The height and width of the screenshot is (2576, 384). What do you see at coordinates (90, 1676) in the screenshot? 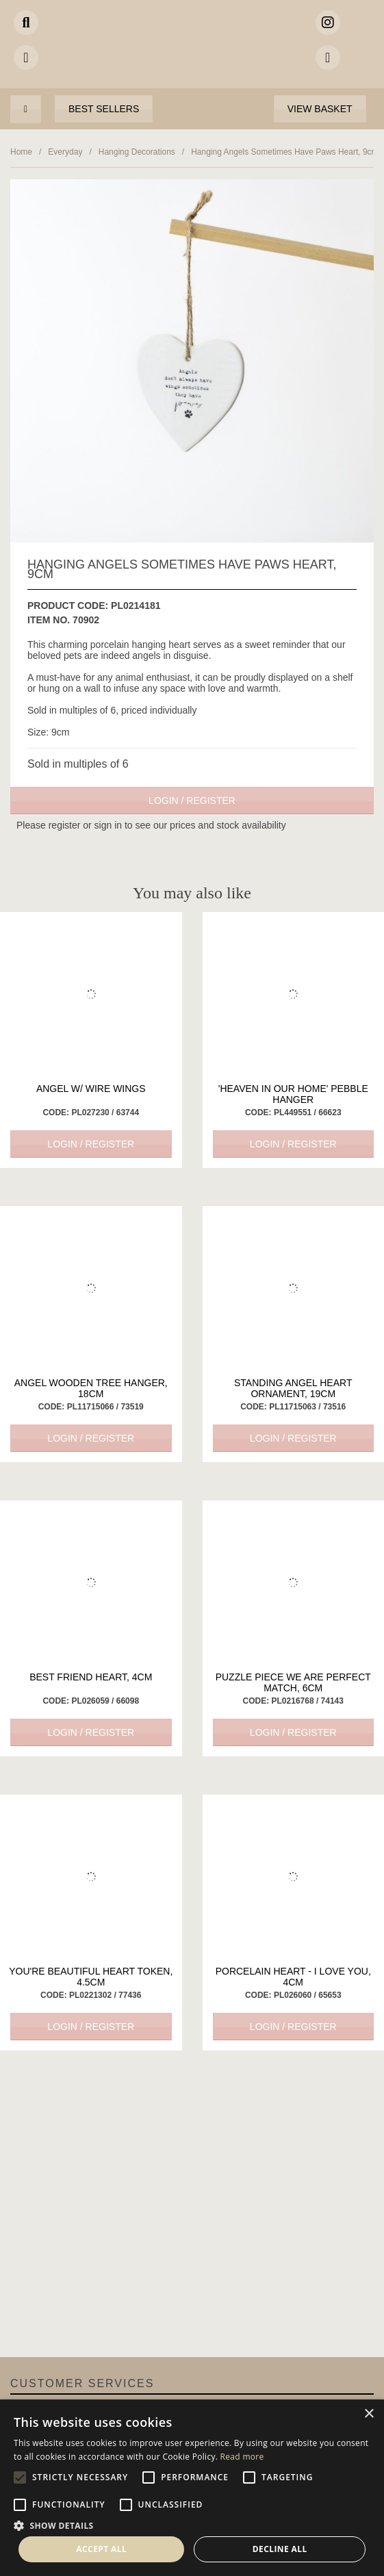
I see `Best Friend Heart, 4cm` at bounding box center [90, 1676].